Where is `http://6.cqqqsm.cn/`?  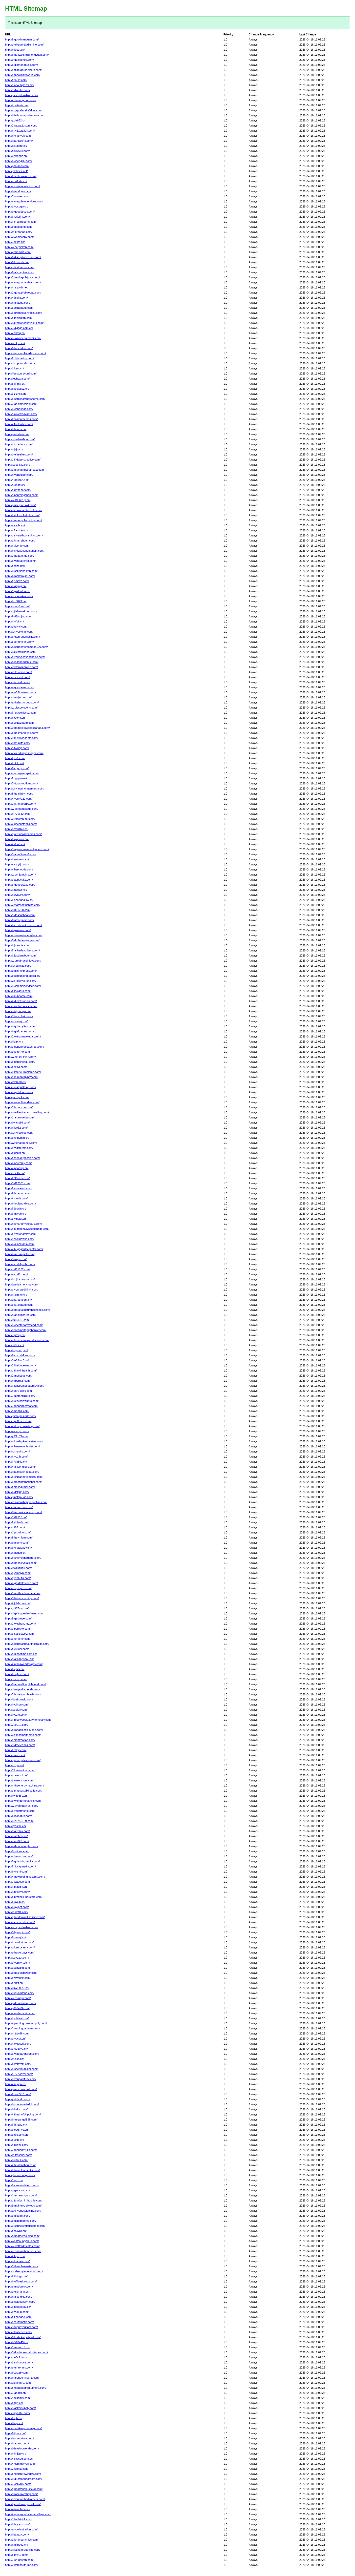
http://6.cqqqsm.cn/ is located at coordinates (17, 768).